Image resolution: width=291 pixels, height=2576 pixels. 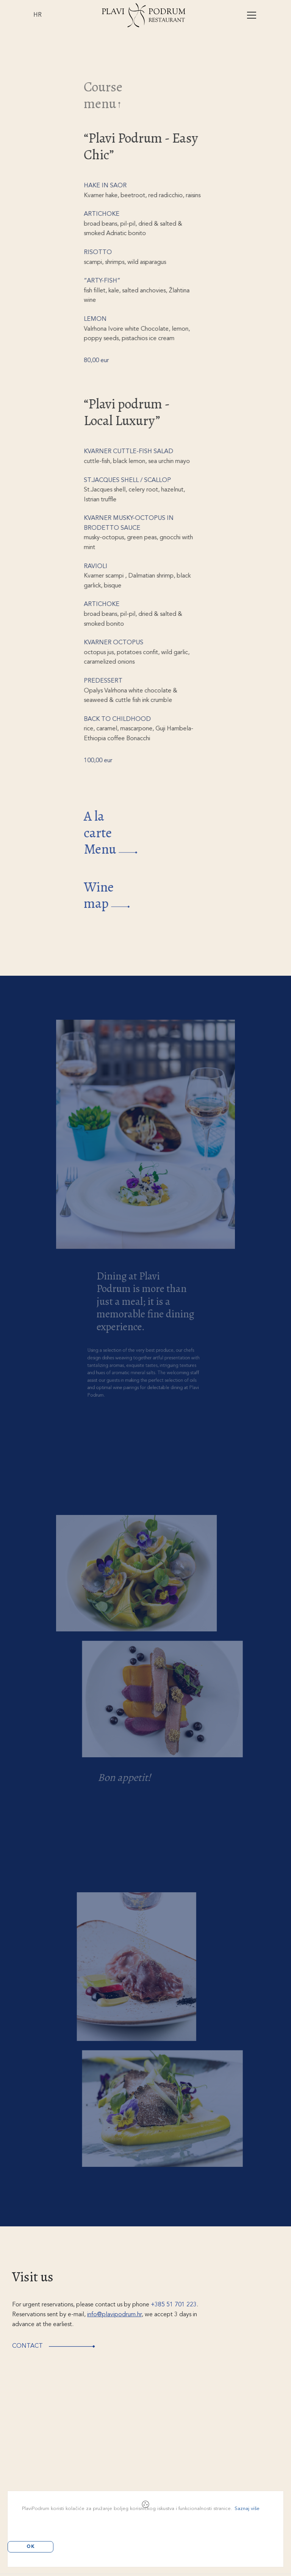 I want to click on +385 51 701 223, so click(x=174, y=2305).